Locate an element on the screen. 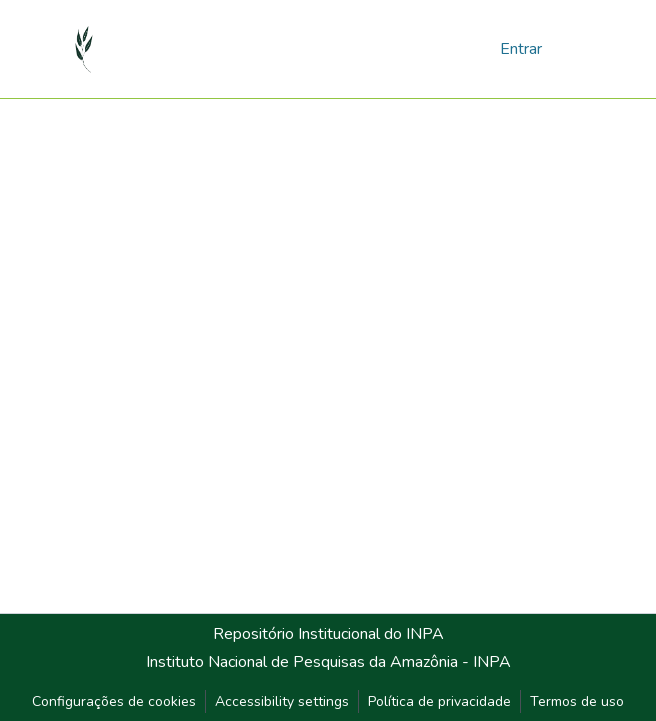 The height and width of the screenshot is (721, 656). Política de privacidade [link] is located at coordinates (439, 701).